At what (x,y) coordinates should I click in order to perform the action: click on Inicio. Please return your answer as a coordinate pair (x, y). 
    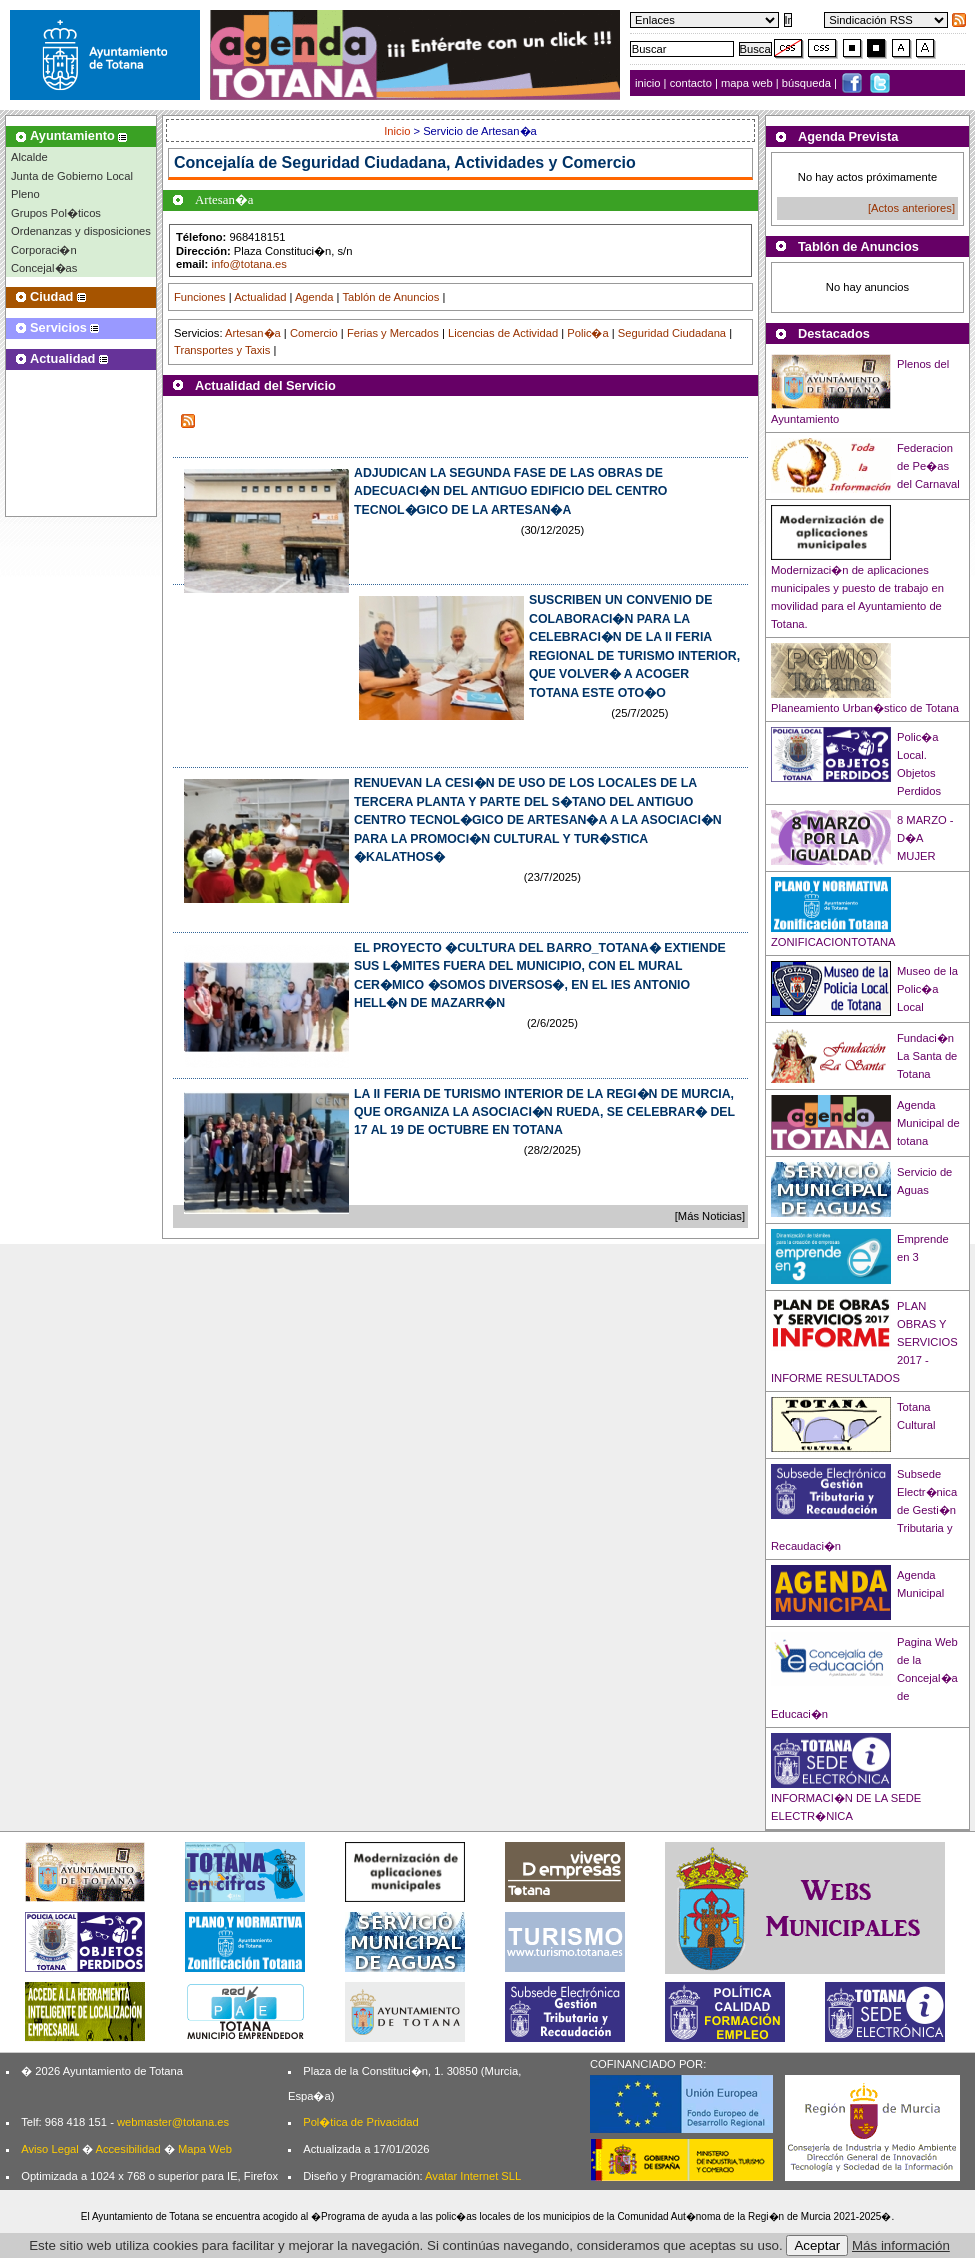
    Looking at the image, I should click on (398, 131).